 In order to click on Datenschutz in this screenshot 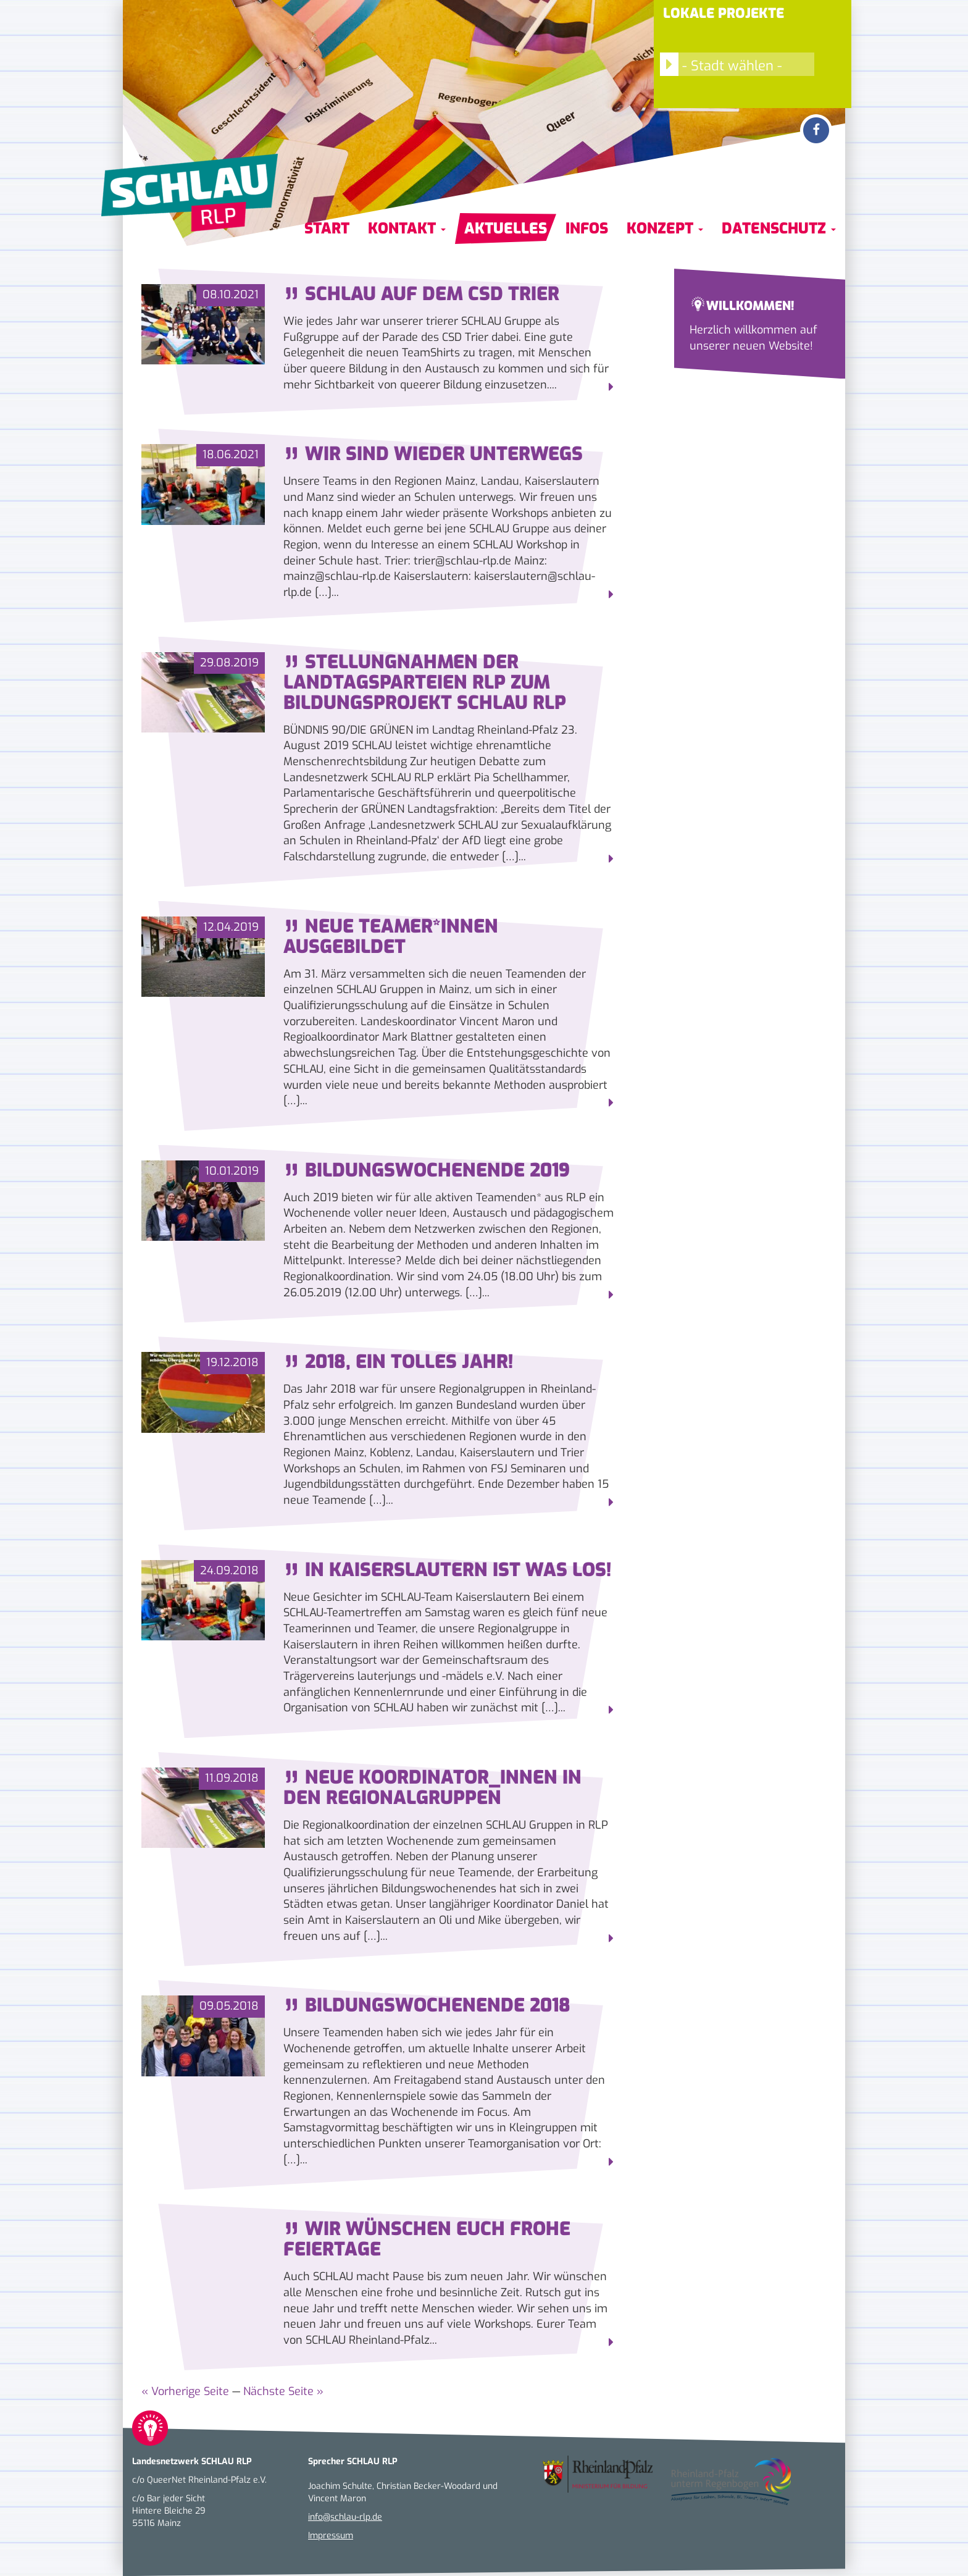, I will do `click(779, 228)`.